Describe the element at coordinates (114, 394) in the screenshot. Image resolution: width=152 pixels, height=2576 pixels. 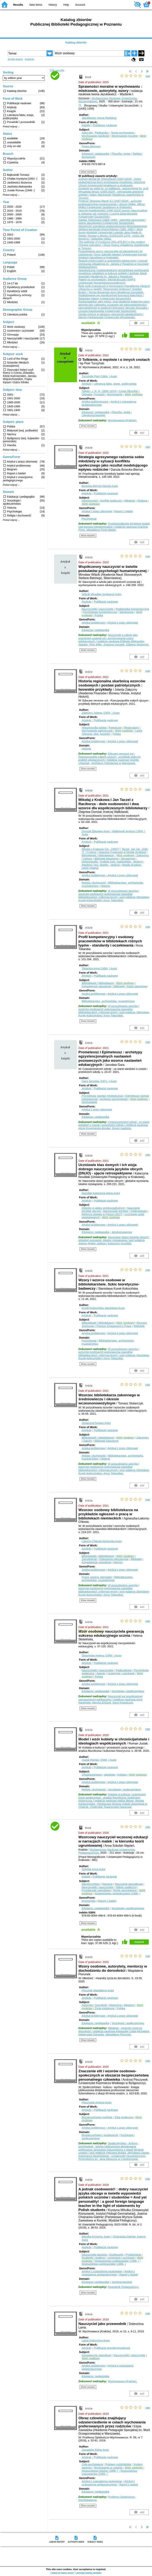
I see `Wychowanie` at that location.